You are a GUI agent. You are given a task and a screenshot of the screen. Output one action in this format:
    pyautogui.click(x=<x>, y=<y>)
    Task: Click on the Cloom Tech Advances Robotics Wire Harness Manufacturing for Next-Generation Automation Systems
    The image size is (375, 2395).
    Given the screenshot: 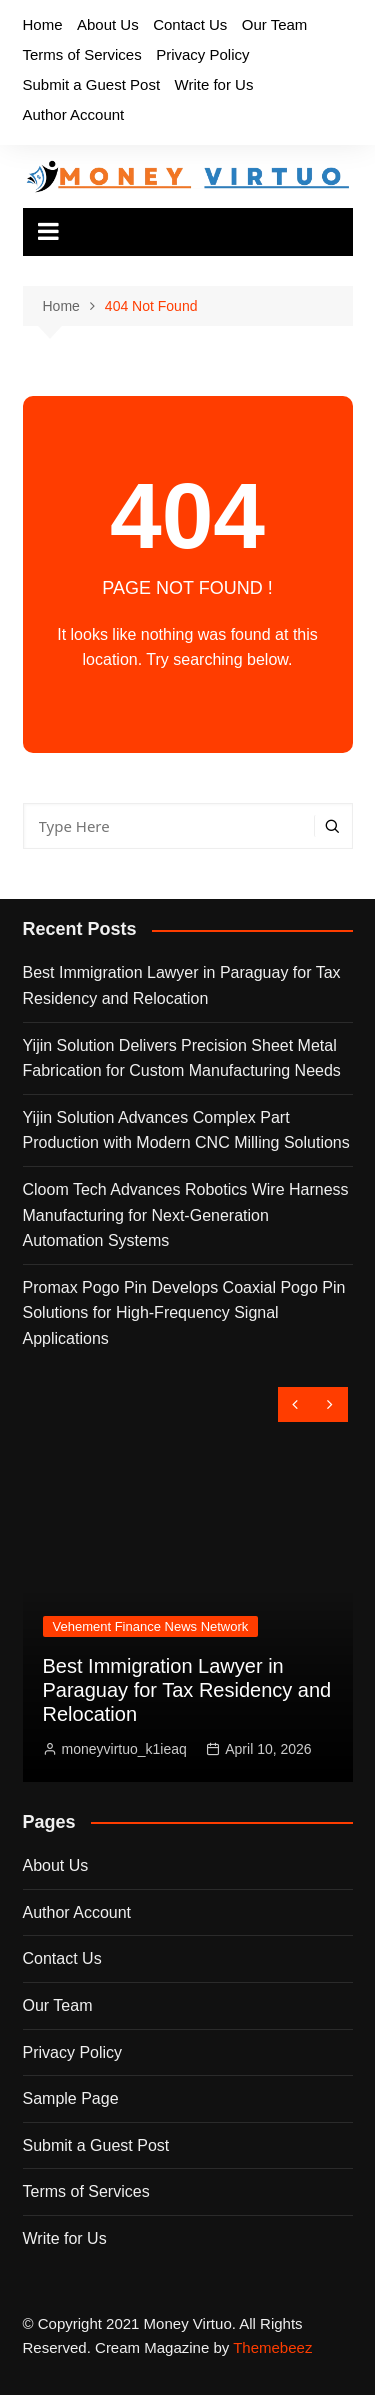 What is the action you would take?
    pyautogui.click(x=186, y=1215)
    